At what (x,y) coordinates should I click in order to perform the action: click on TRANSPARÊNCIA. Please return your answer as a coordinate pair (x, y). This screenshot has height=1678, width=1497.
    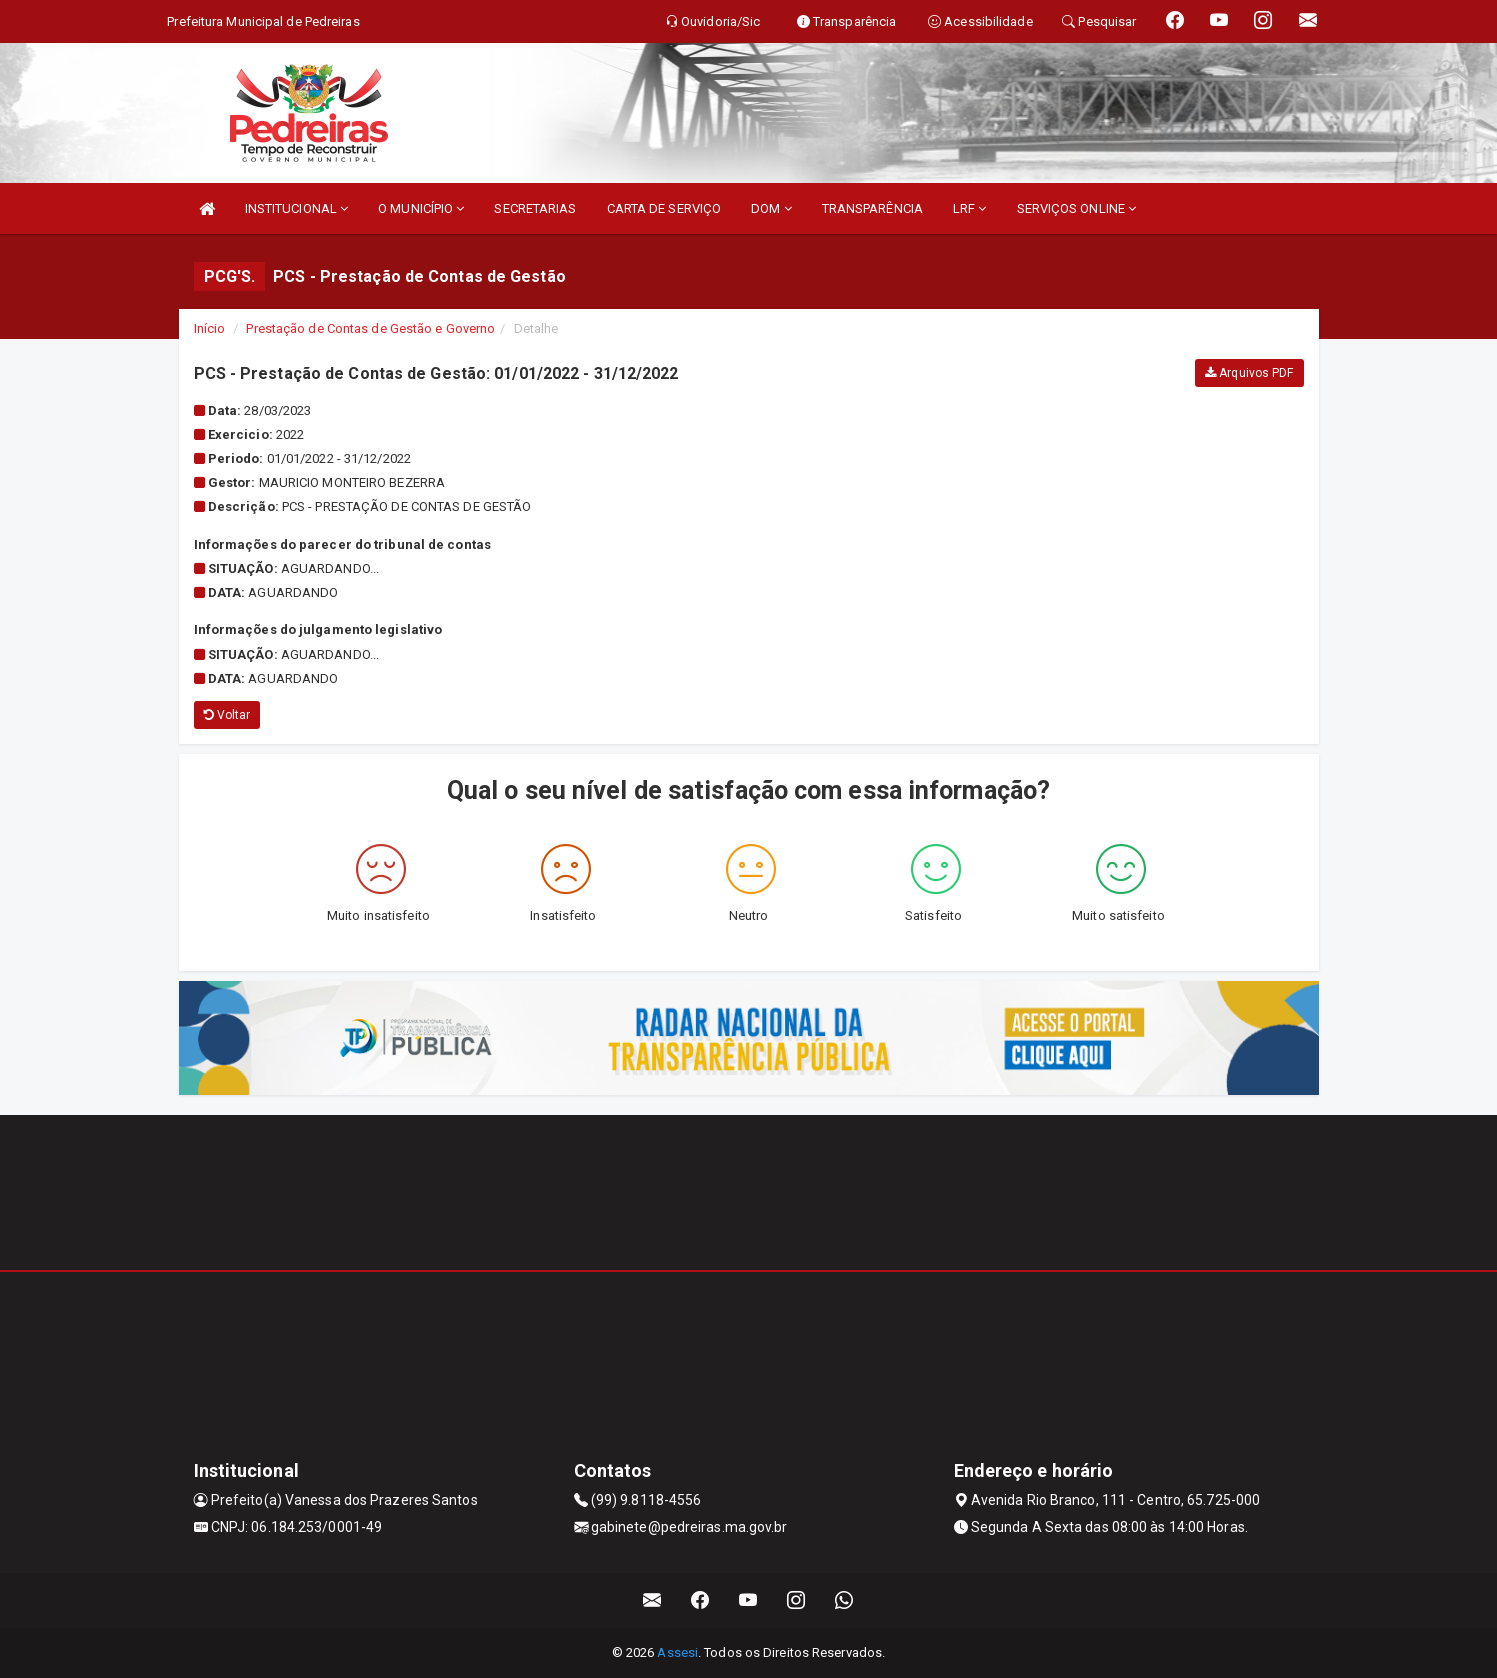
    Looking at the image, I should click on (872, 208).